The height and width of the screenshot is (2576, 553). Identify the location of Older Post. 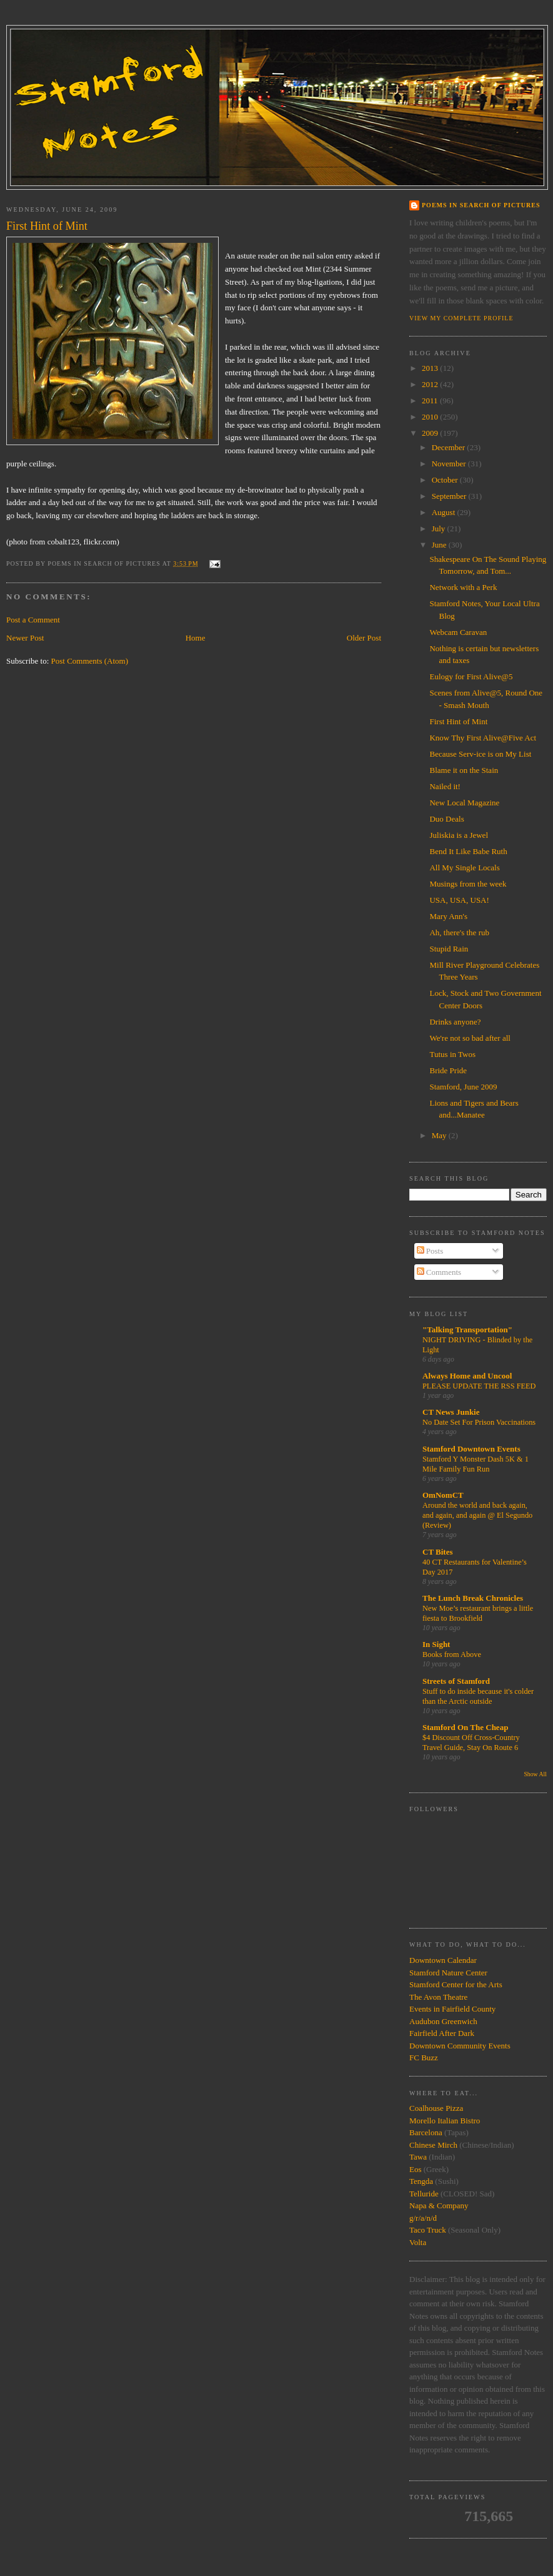
(364, 637).